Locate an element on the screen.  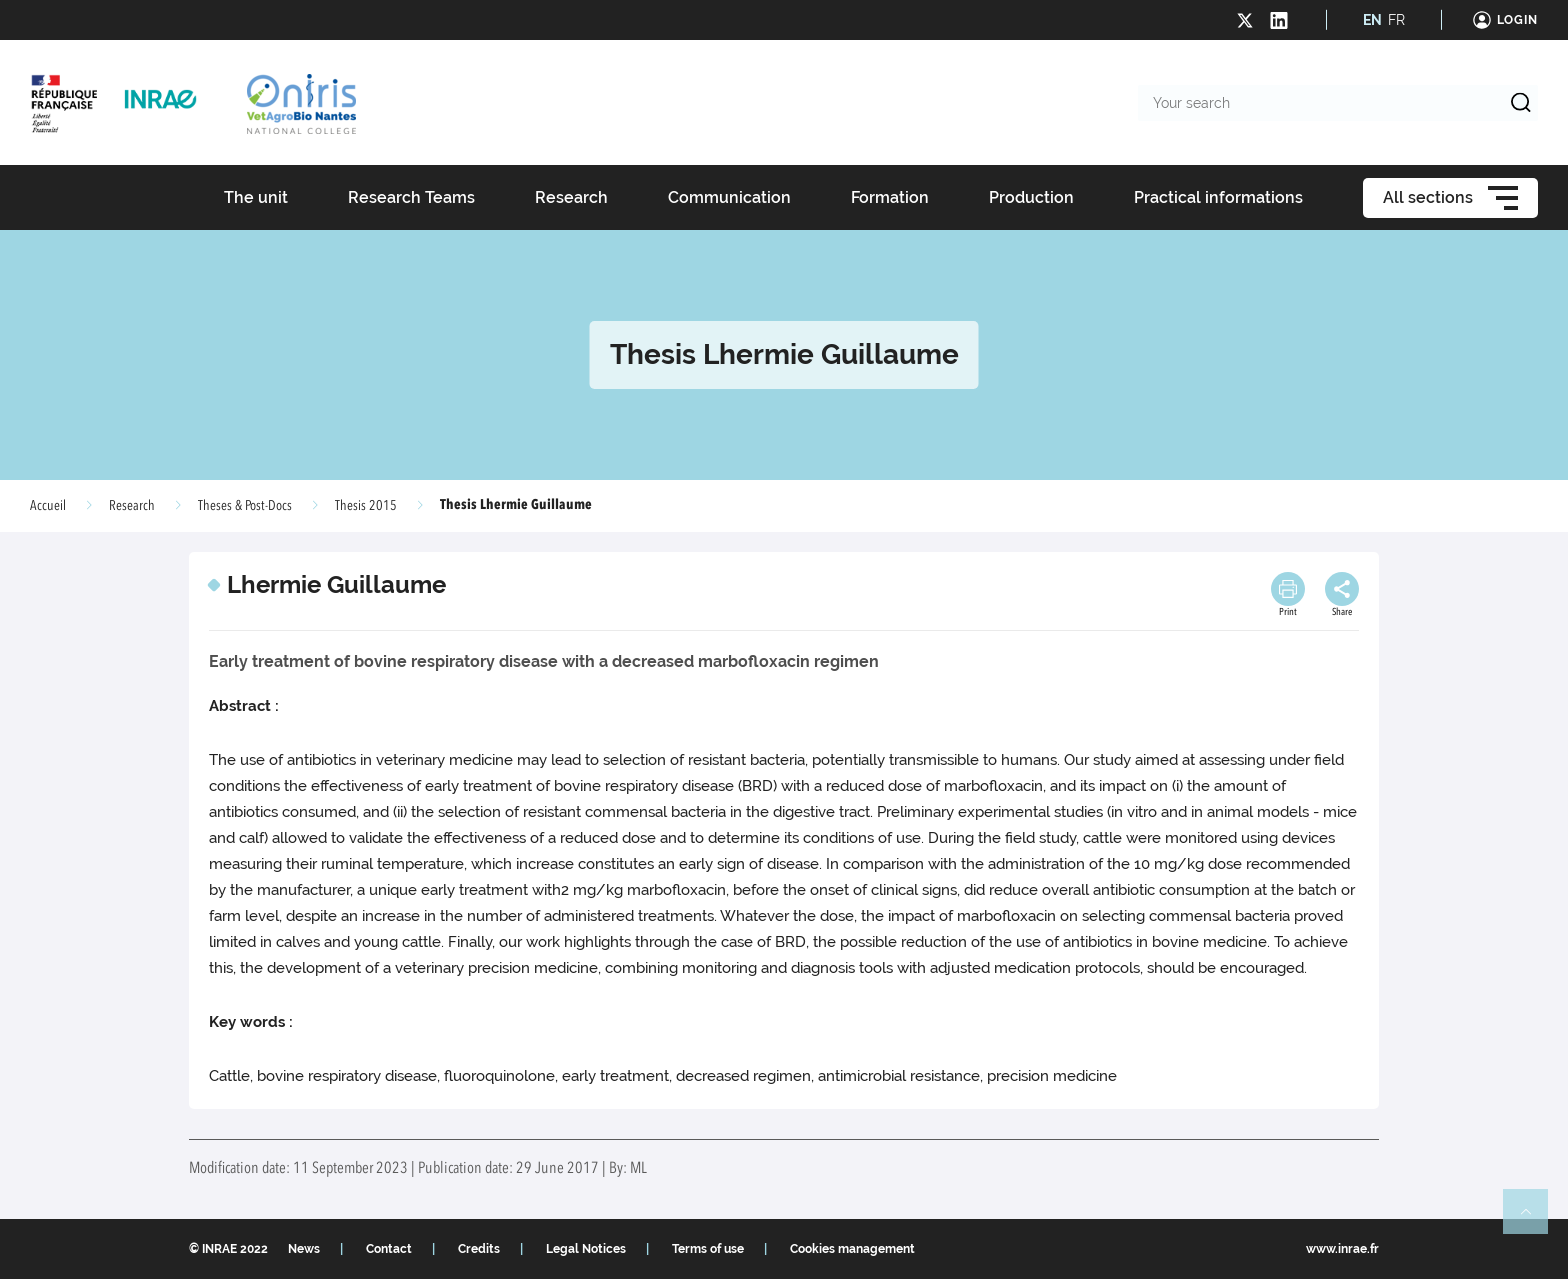
Accueil is located at coordinates (48, 506).